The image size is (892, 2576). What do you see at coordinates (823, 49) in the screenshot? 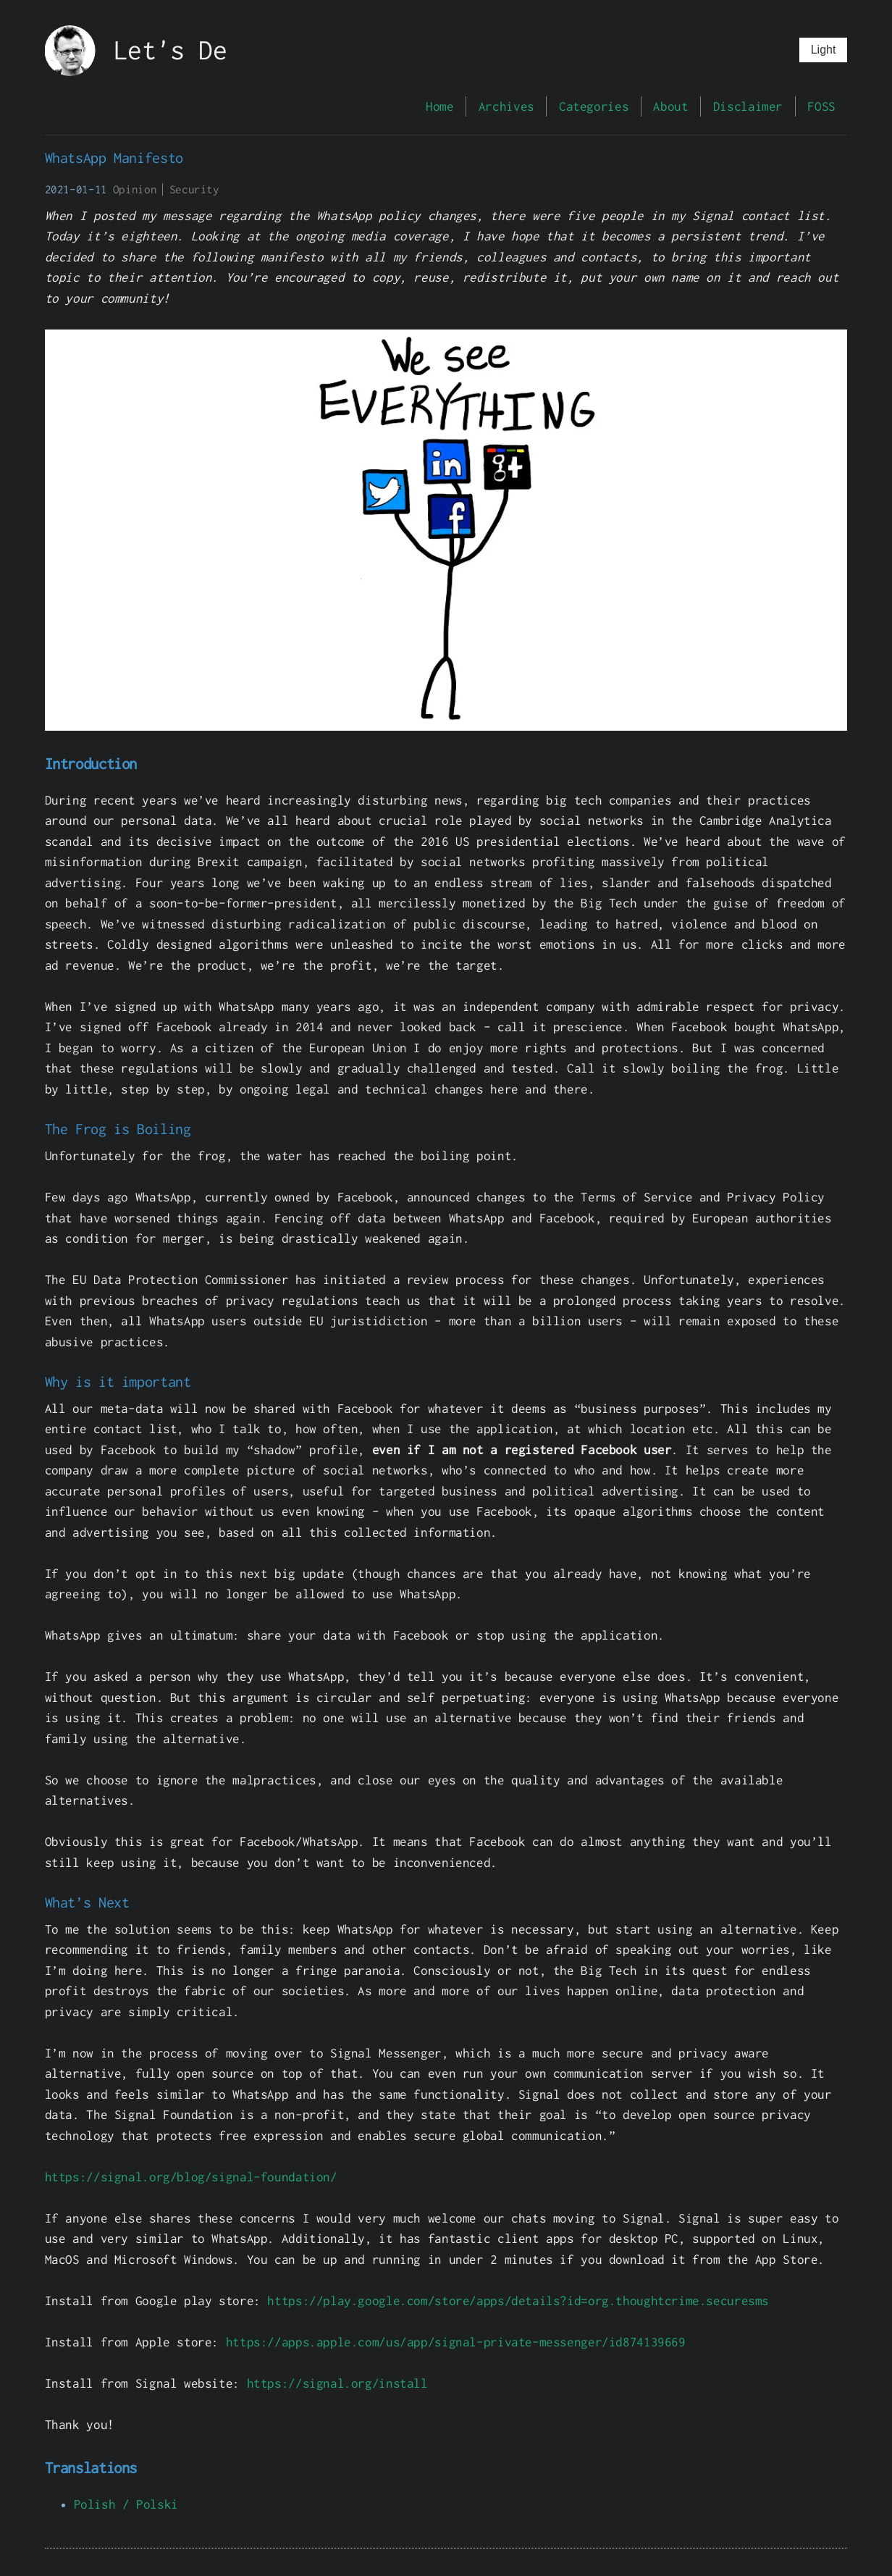
I see `Light` at bounding box center [823, 49].